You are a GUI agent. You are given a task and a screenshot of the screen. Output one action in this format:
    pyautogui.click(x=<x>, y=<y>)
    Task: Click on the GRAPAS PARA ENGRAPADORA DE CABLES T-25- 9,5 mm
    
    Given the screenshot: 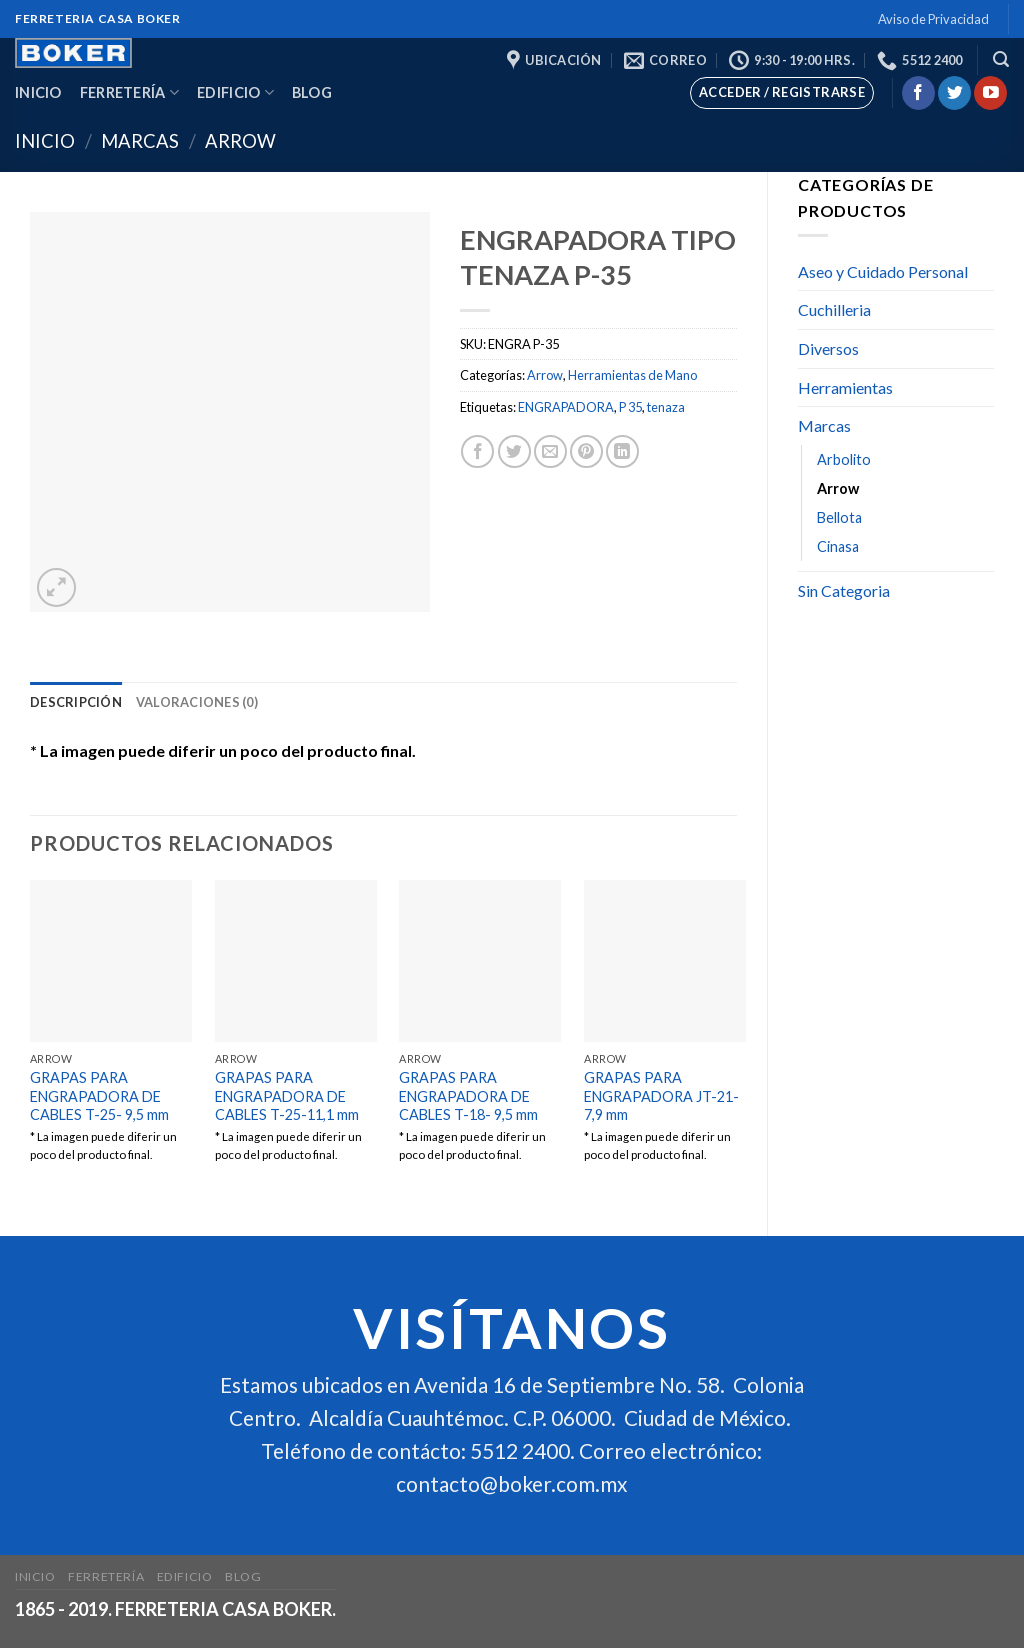 What is the action you would take?
    pyautogui.click(x=99, y=1096)
    